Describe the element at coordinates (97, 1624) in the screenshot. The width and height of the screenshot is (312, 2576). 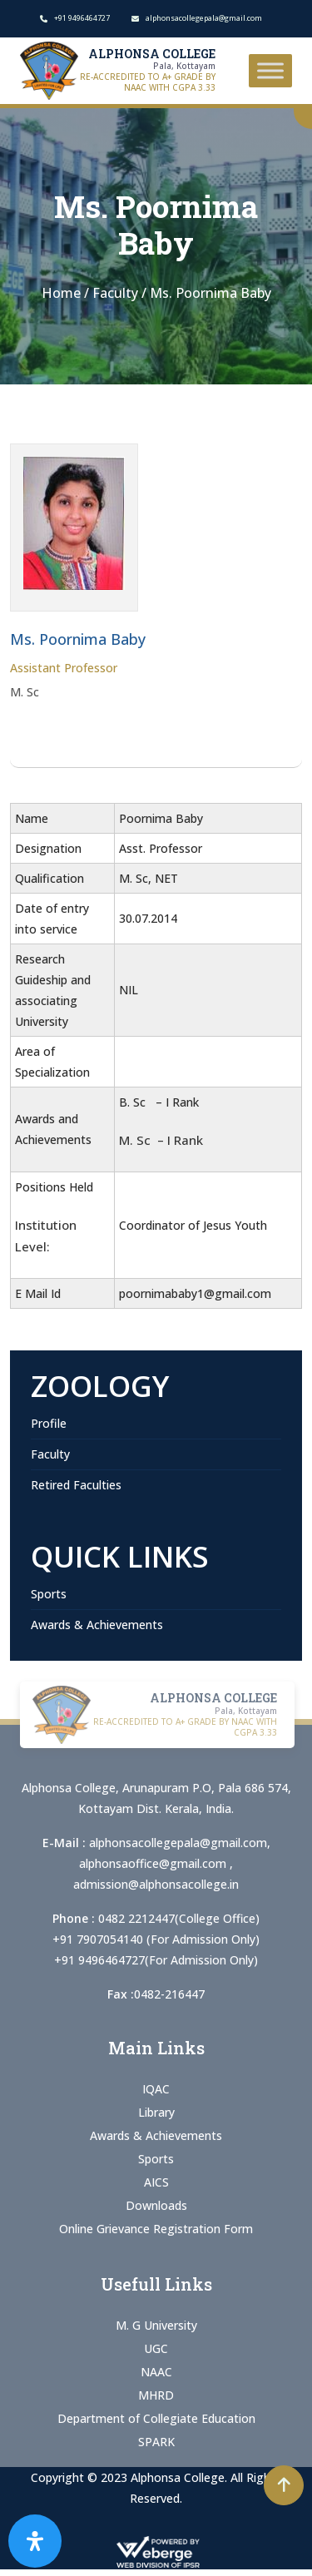
I see `Awards & Achievements` at that location.